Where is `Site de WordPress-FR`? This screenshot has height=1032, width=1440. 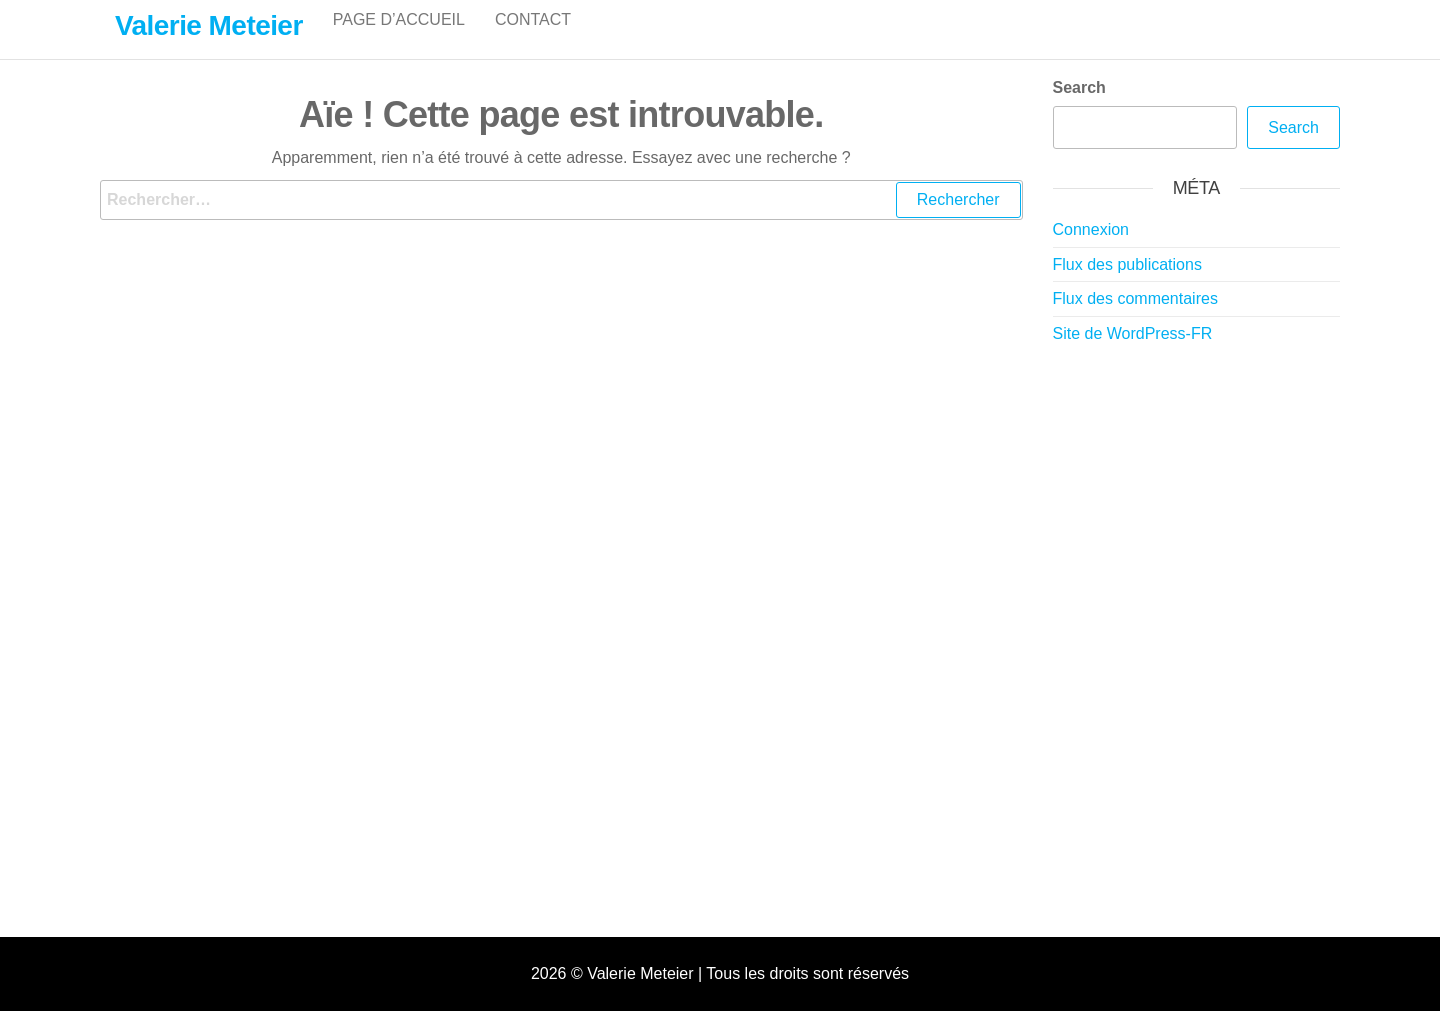
Site de WordPress-FR is located at coordinates (1133, 354).